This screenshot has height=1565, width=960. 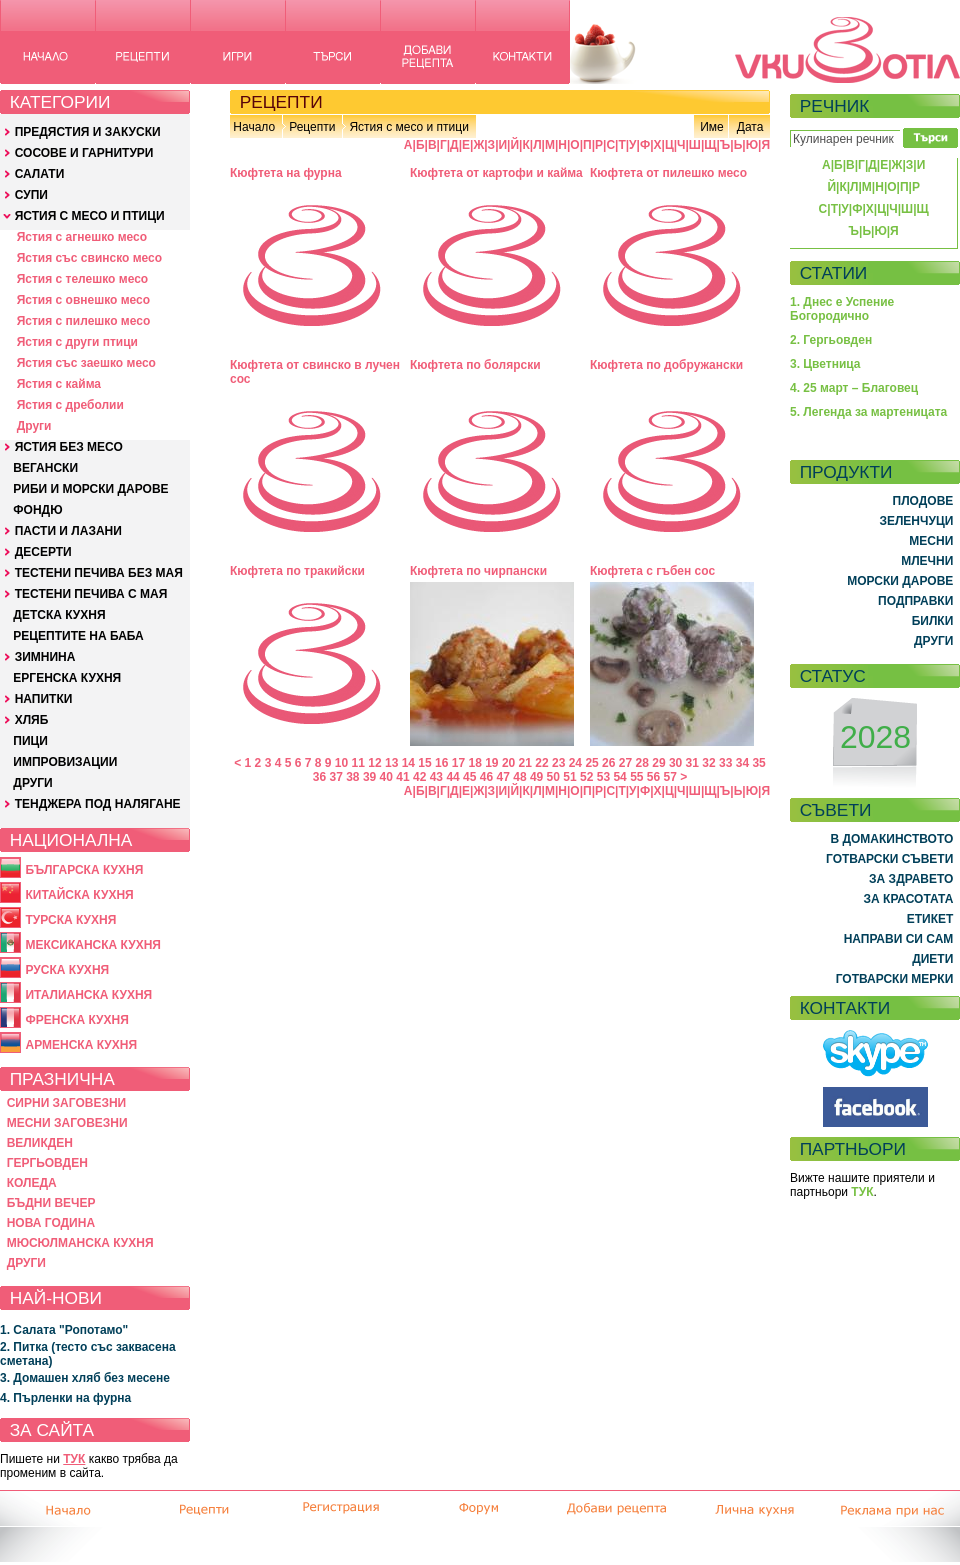 What do you see at coordinates (899, 939) in the screenshot?
I see `НАПРАВИ СИ САМ` at bounding box center [899, 939].